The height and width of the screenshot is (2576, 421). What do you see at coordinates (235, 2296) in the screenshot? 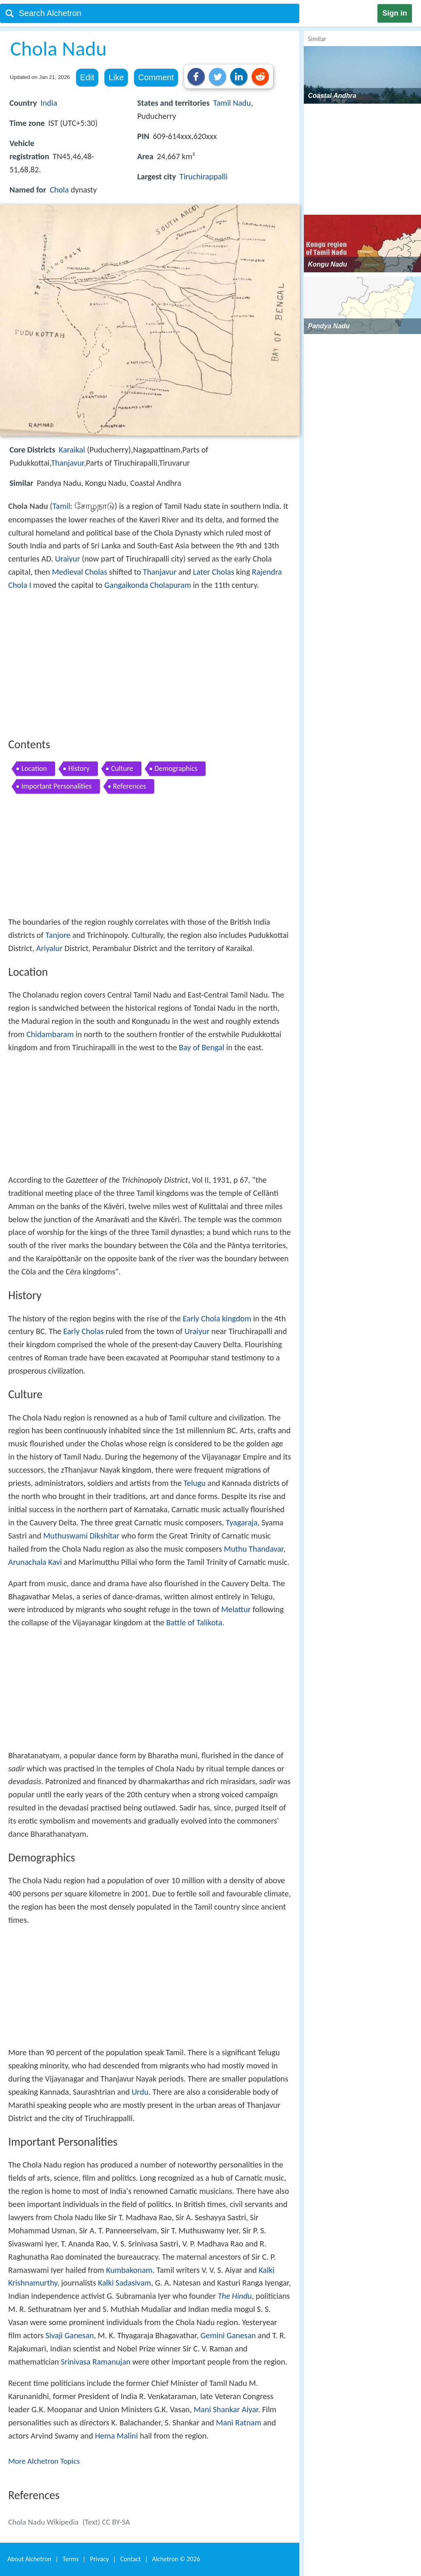
I see `The Hindu` at bounding box center [235, 2296].